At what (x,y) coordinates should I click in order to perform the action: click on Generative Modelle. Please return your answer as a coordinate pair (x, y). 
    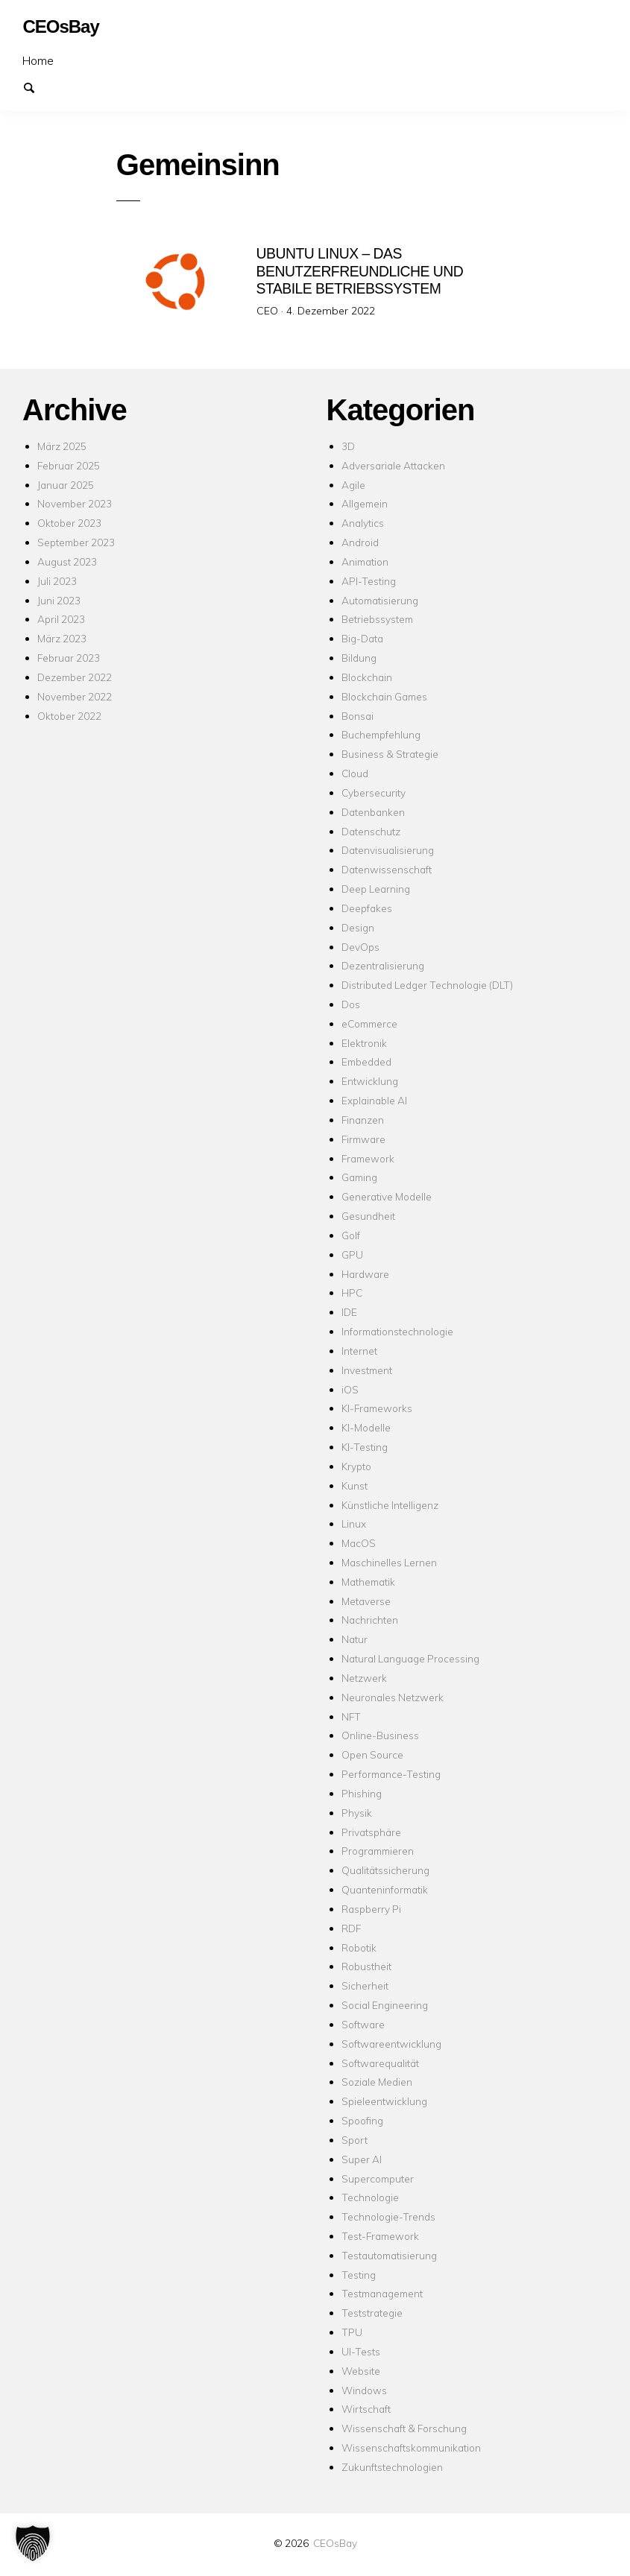
    Looking at the image, I should click on (386, 1196).